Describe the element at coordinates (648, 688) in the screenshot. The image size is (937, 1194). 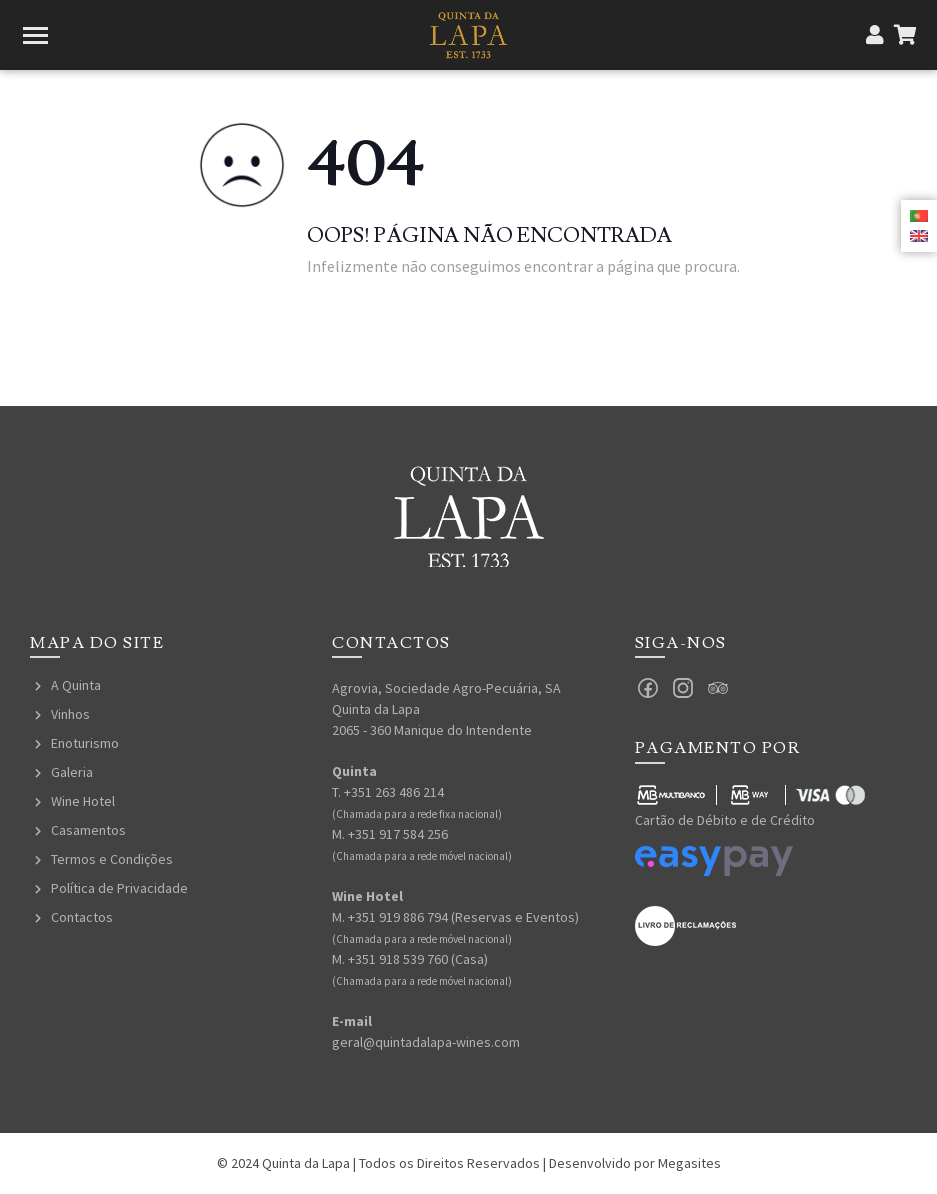
I see `Facebook` at that location.